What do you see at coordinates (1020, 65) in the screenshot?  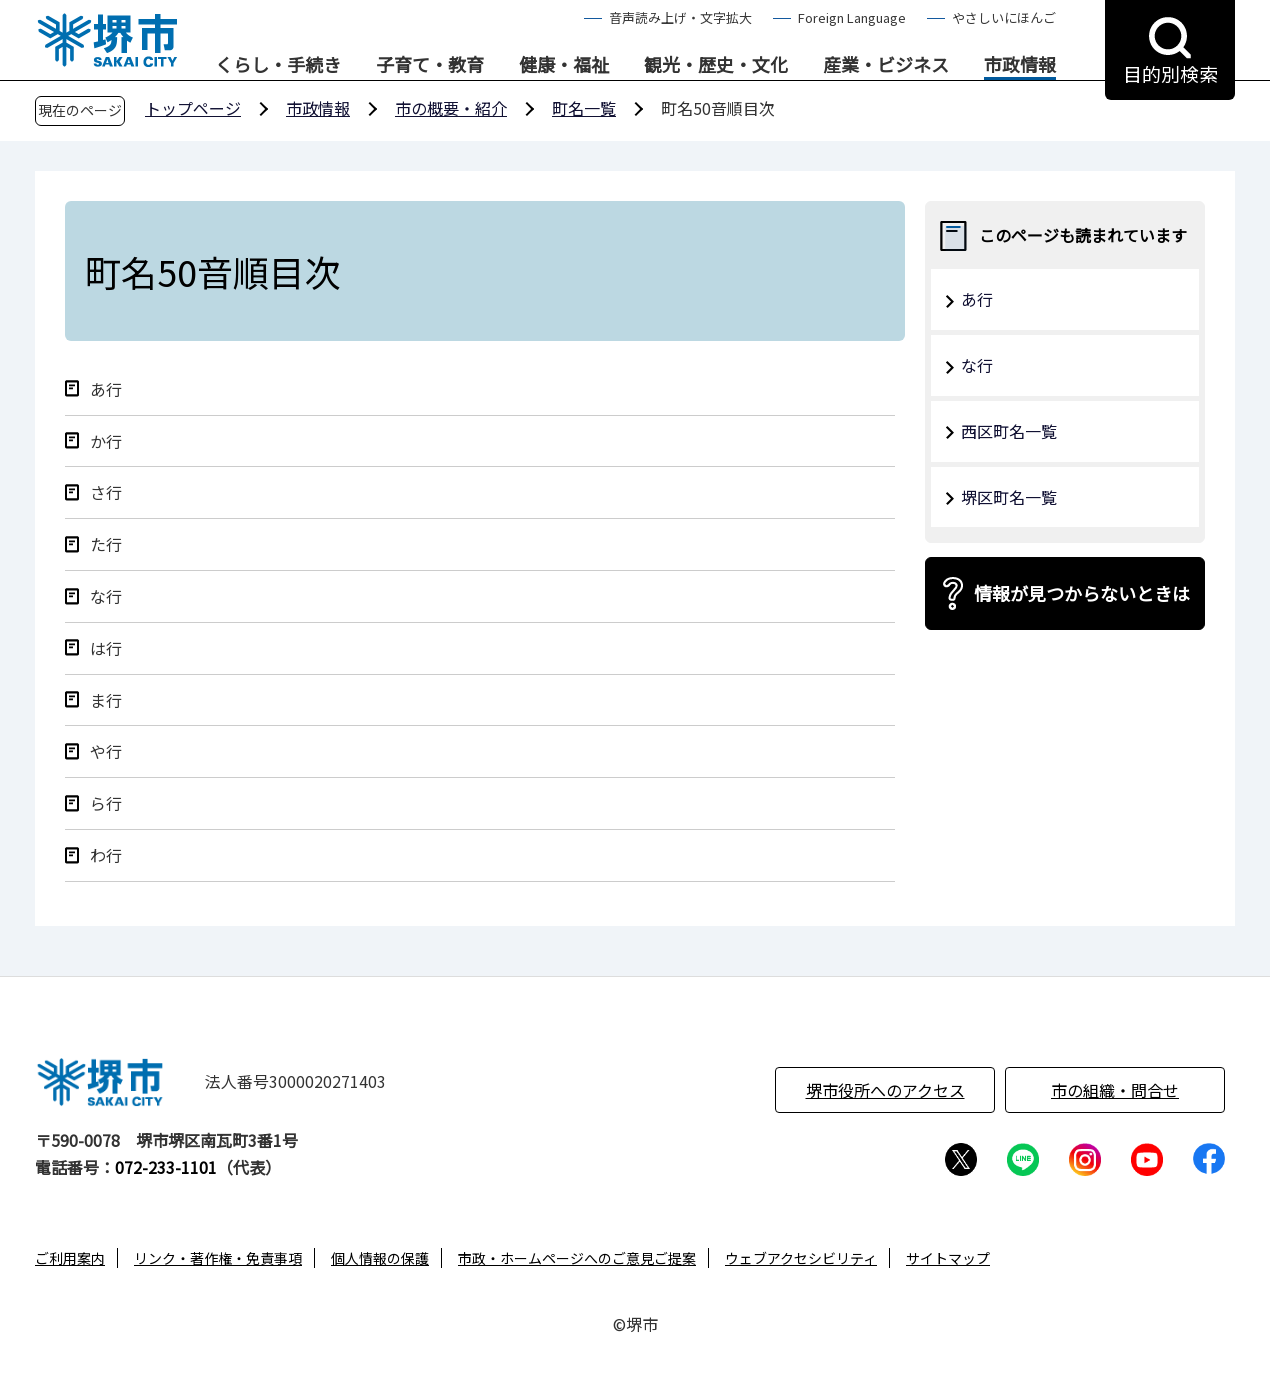 I see `市政情報` at bounding box center [1020, 65].